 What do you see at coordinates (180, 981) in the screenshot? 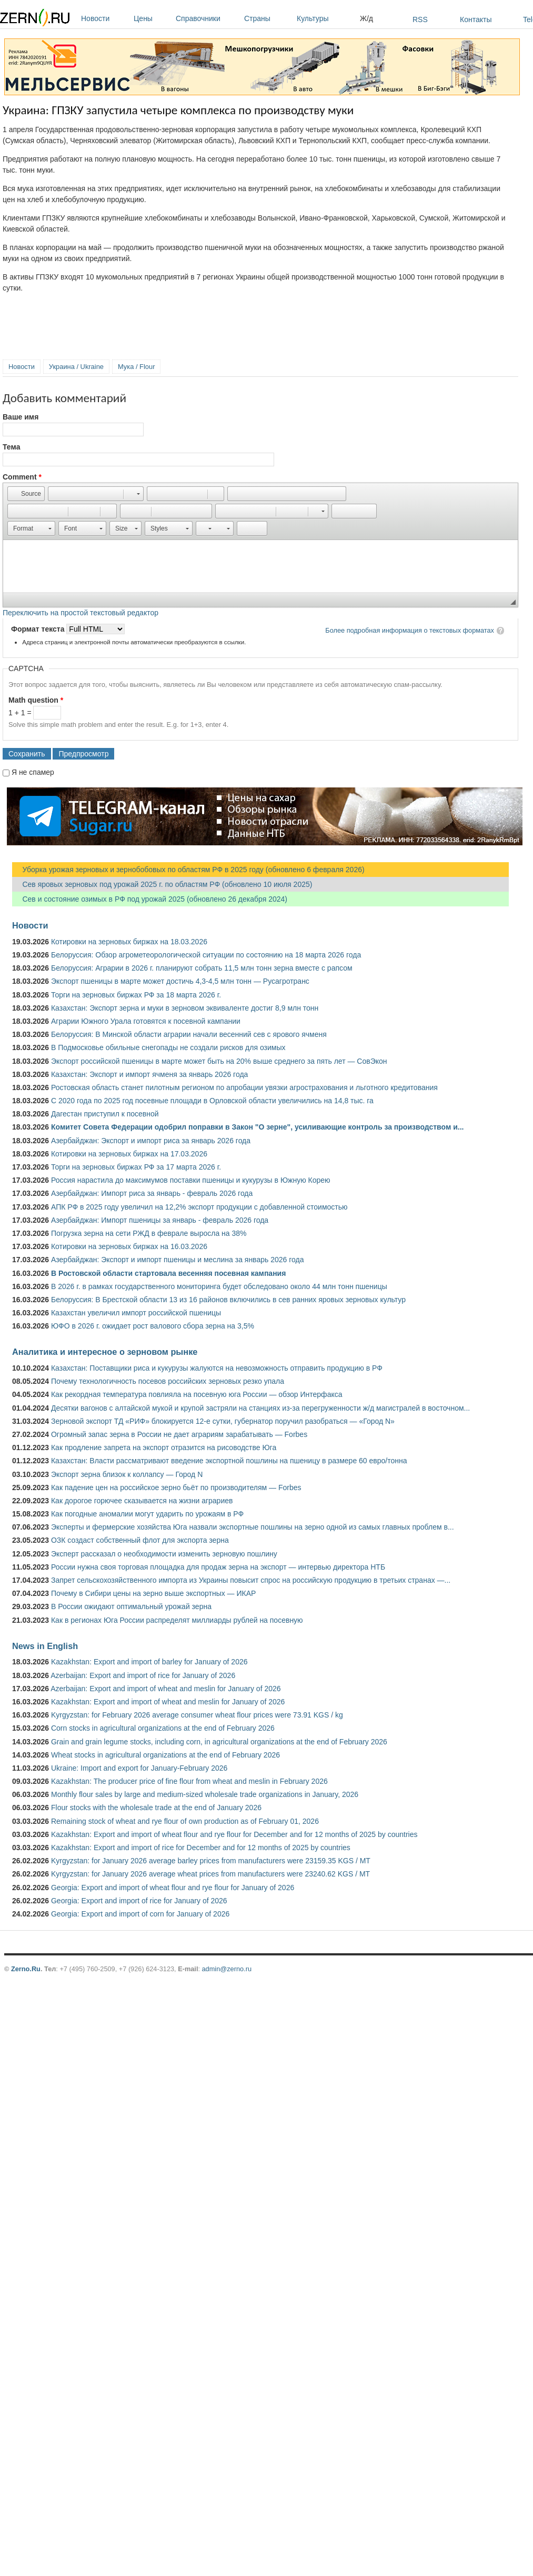
I see `Экспорт пшеницы в марте может достичь 4,3-4,5 млн тонн — Русагротранс` at bounding box center [180, 981].